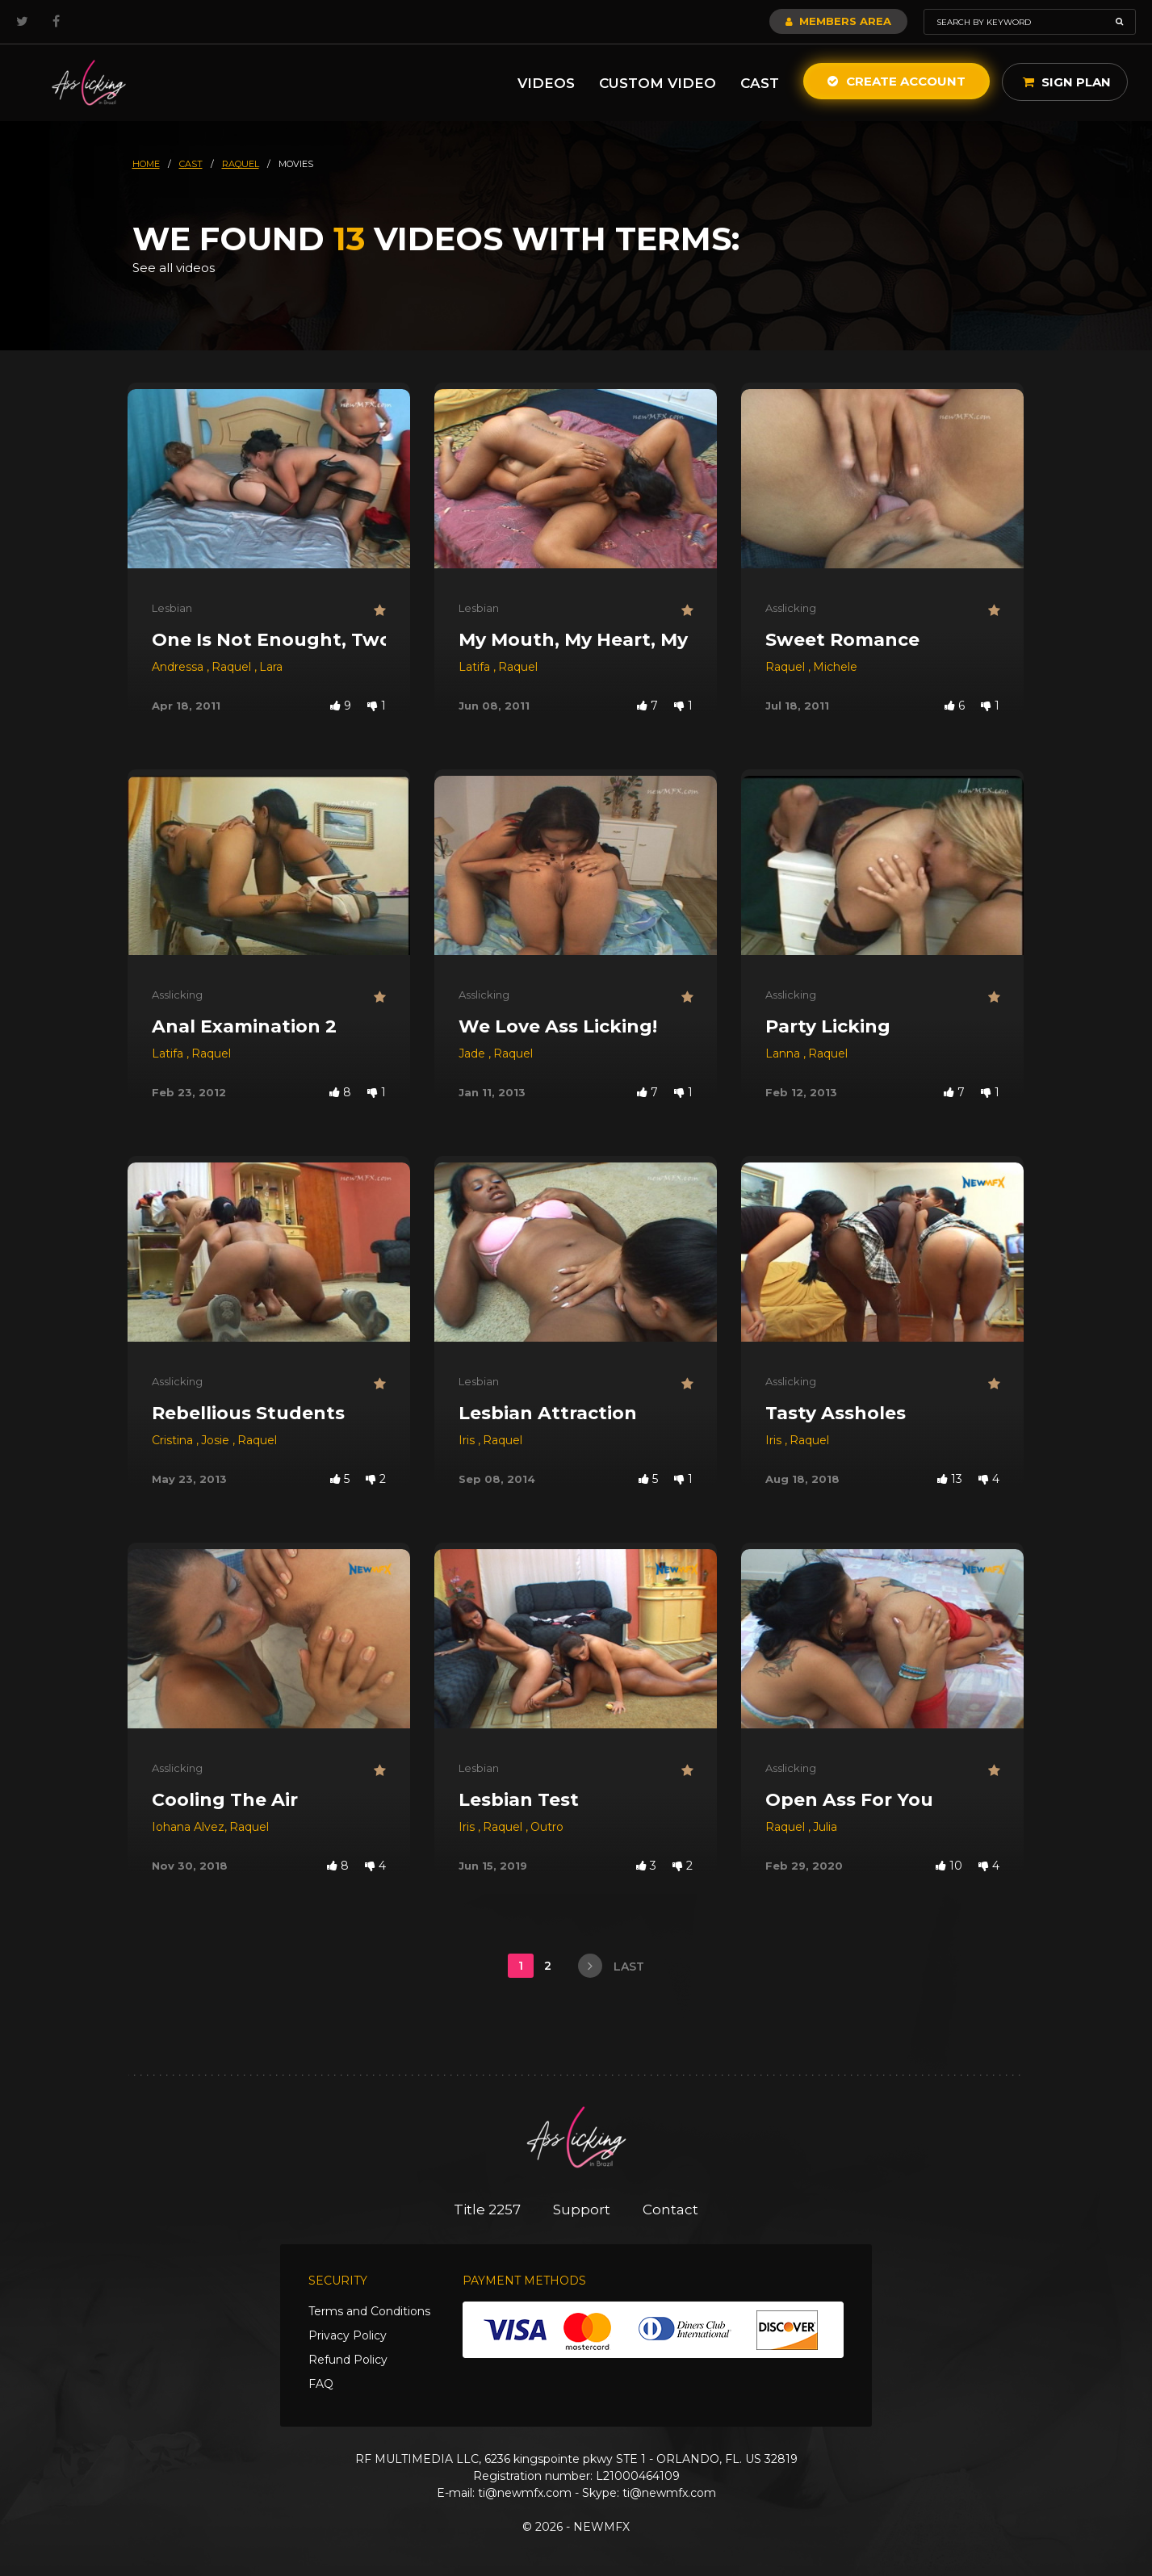 This screenshot has width=1152, height=2576. I want to click on Videos, so click(546, 83).